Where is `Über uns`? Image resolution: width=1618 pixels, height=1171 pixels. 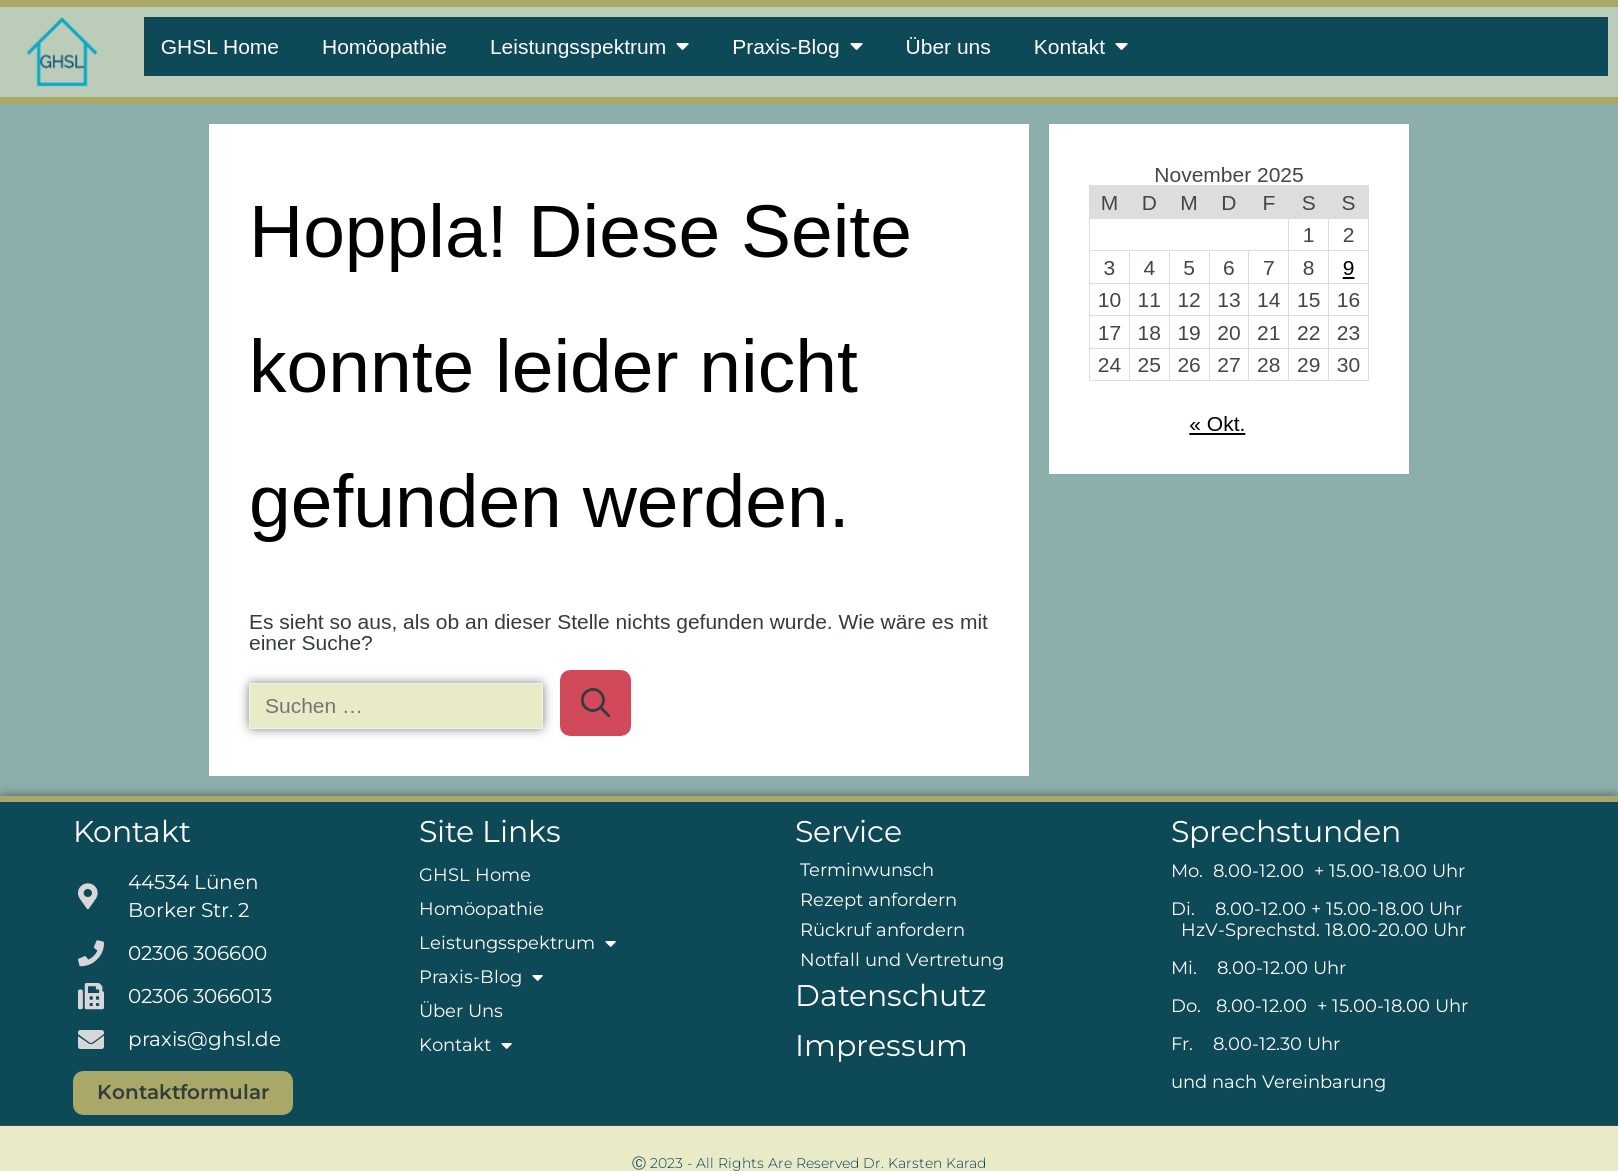 Über uns is located at coordinates (948, 46).